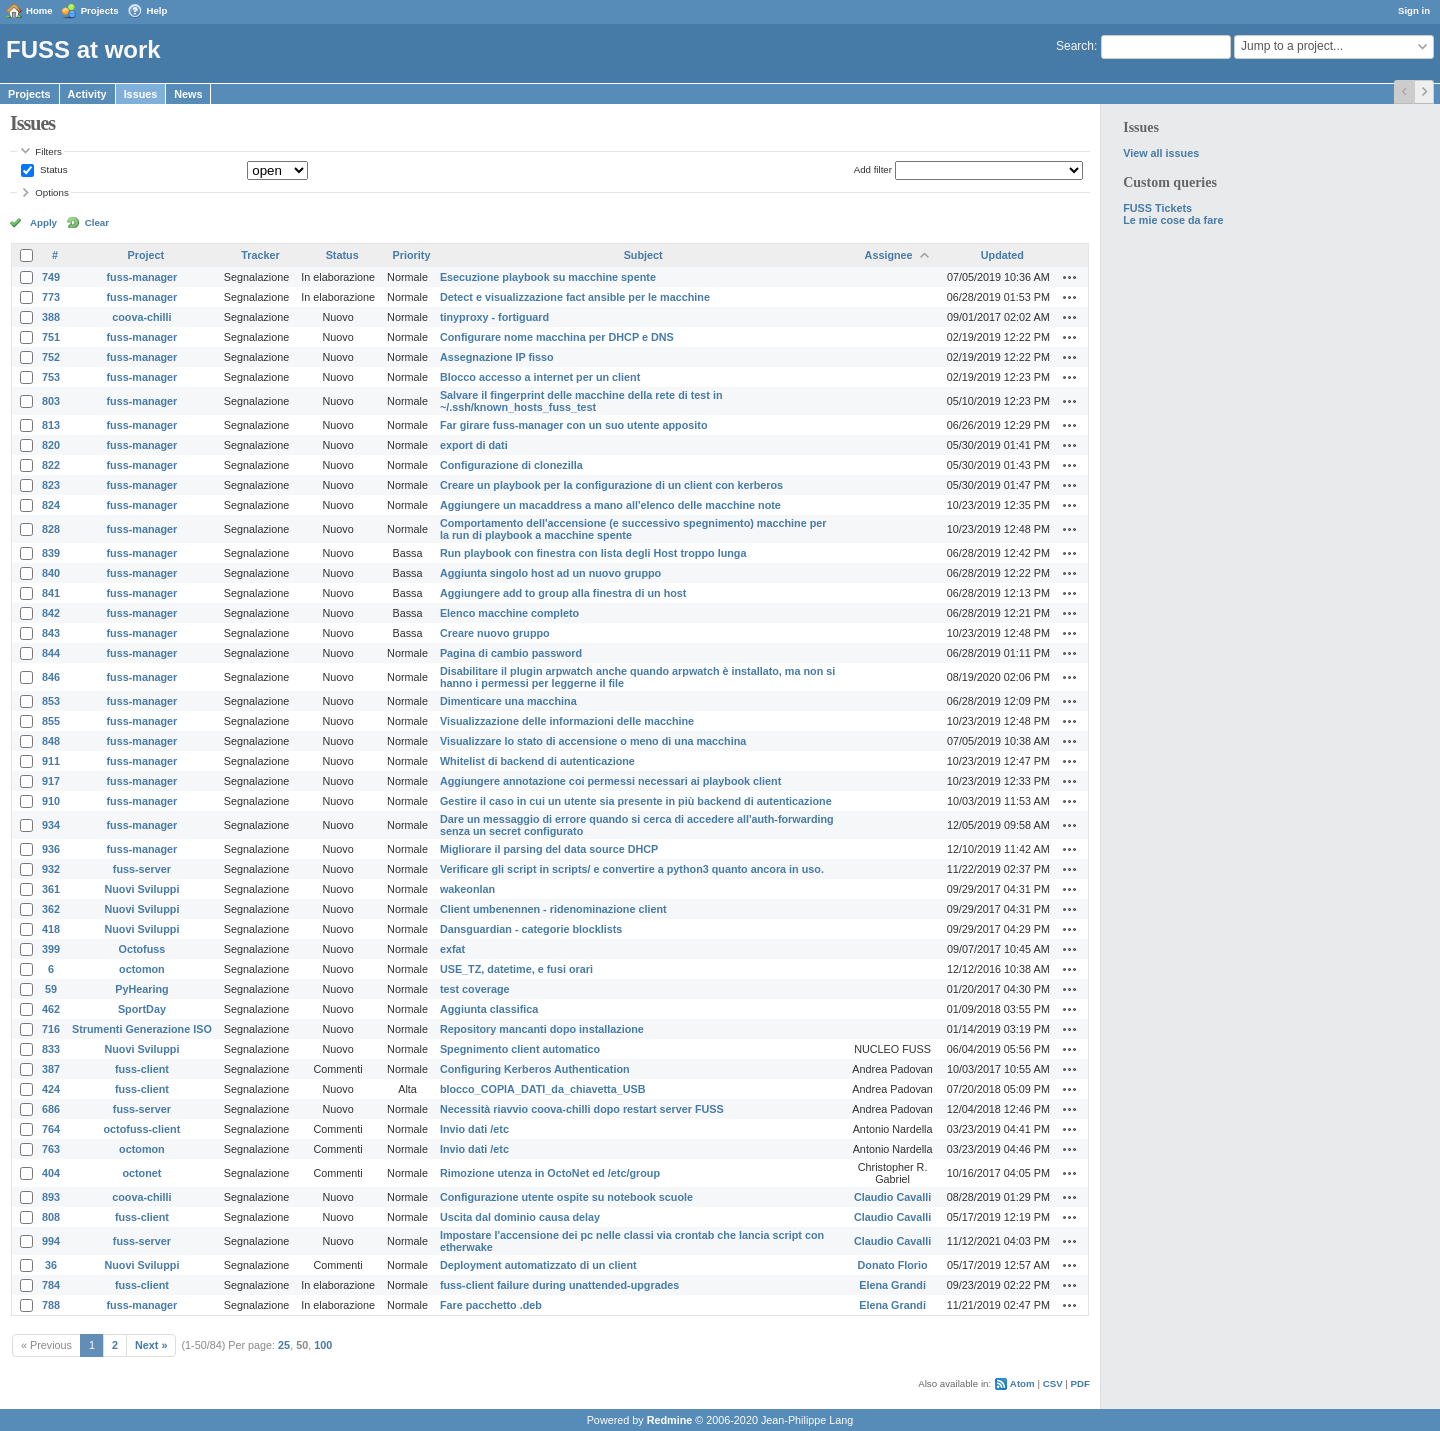  I want to click on Elenco macchine completo, so click(509, 613).